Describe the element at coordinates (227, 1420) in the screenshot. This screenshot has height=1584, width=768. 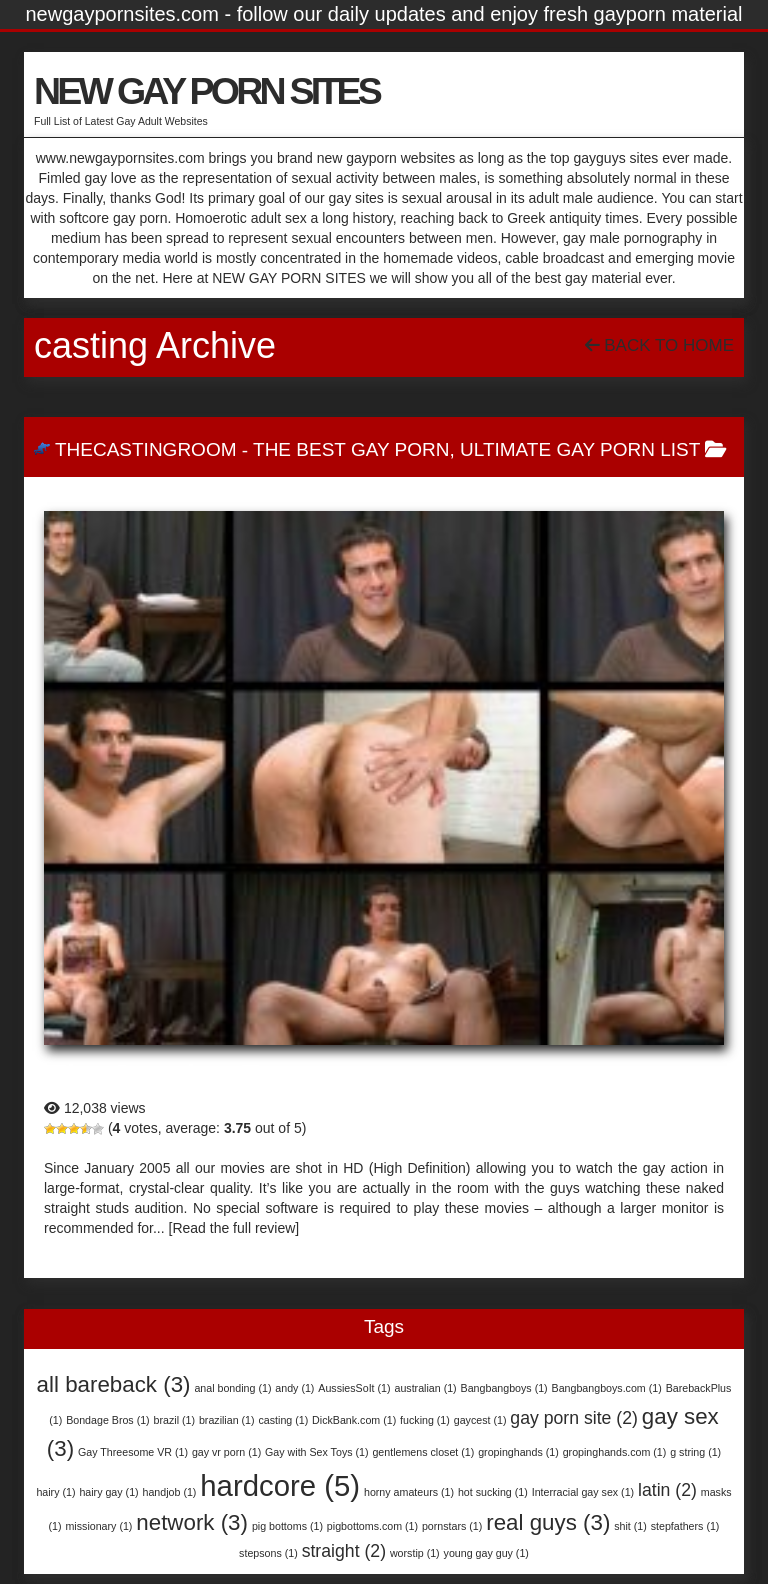
I see `brazilian [brazilian (1 item)]` at that location.